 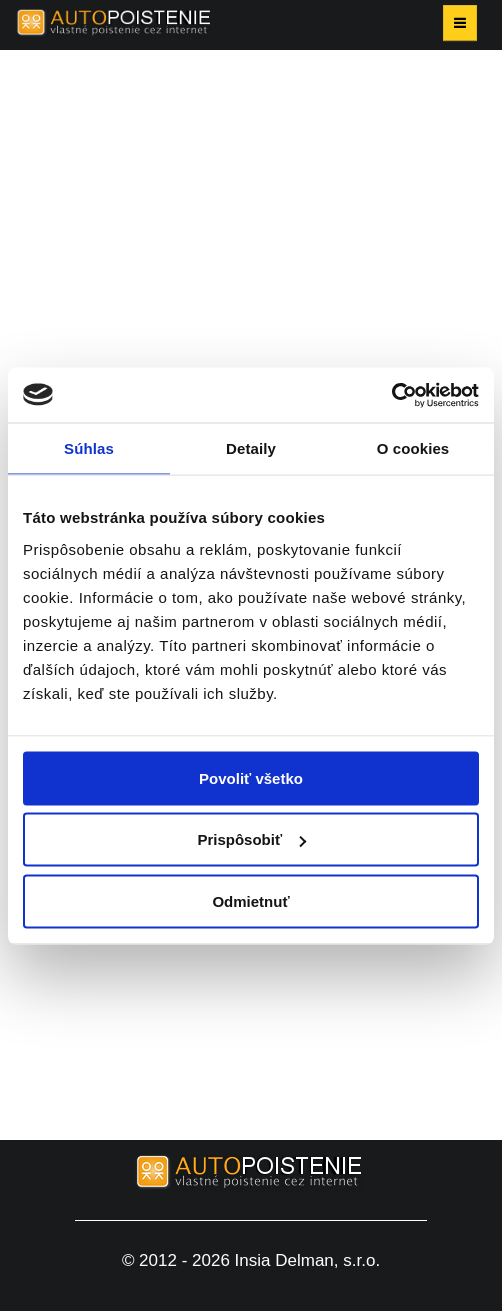 I want to click on Detaily [tab], so click(x=251, y=448).